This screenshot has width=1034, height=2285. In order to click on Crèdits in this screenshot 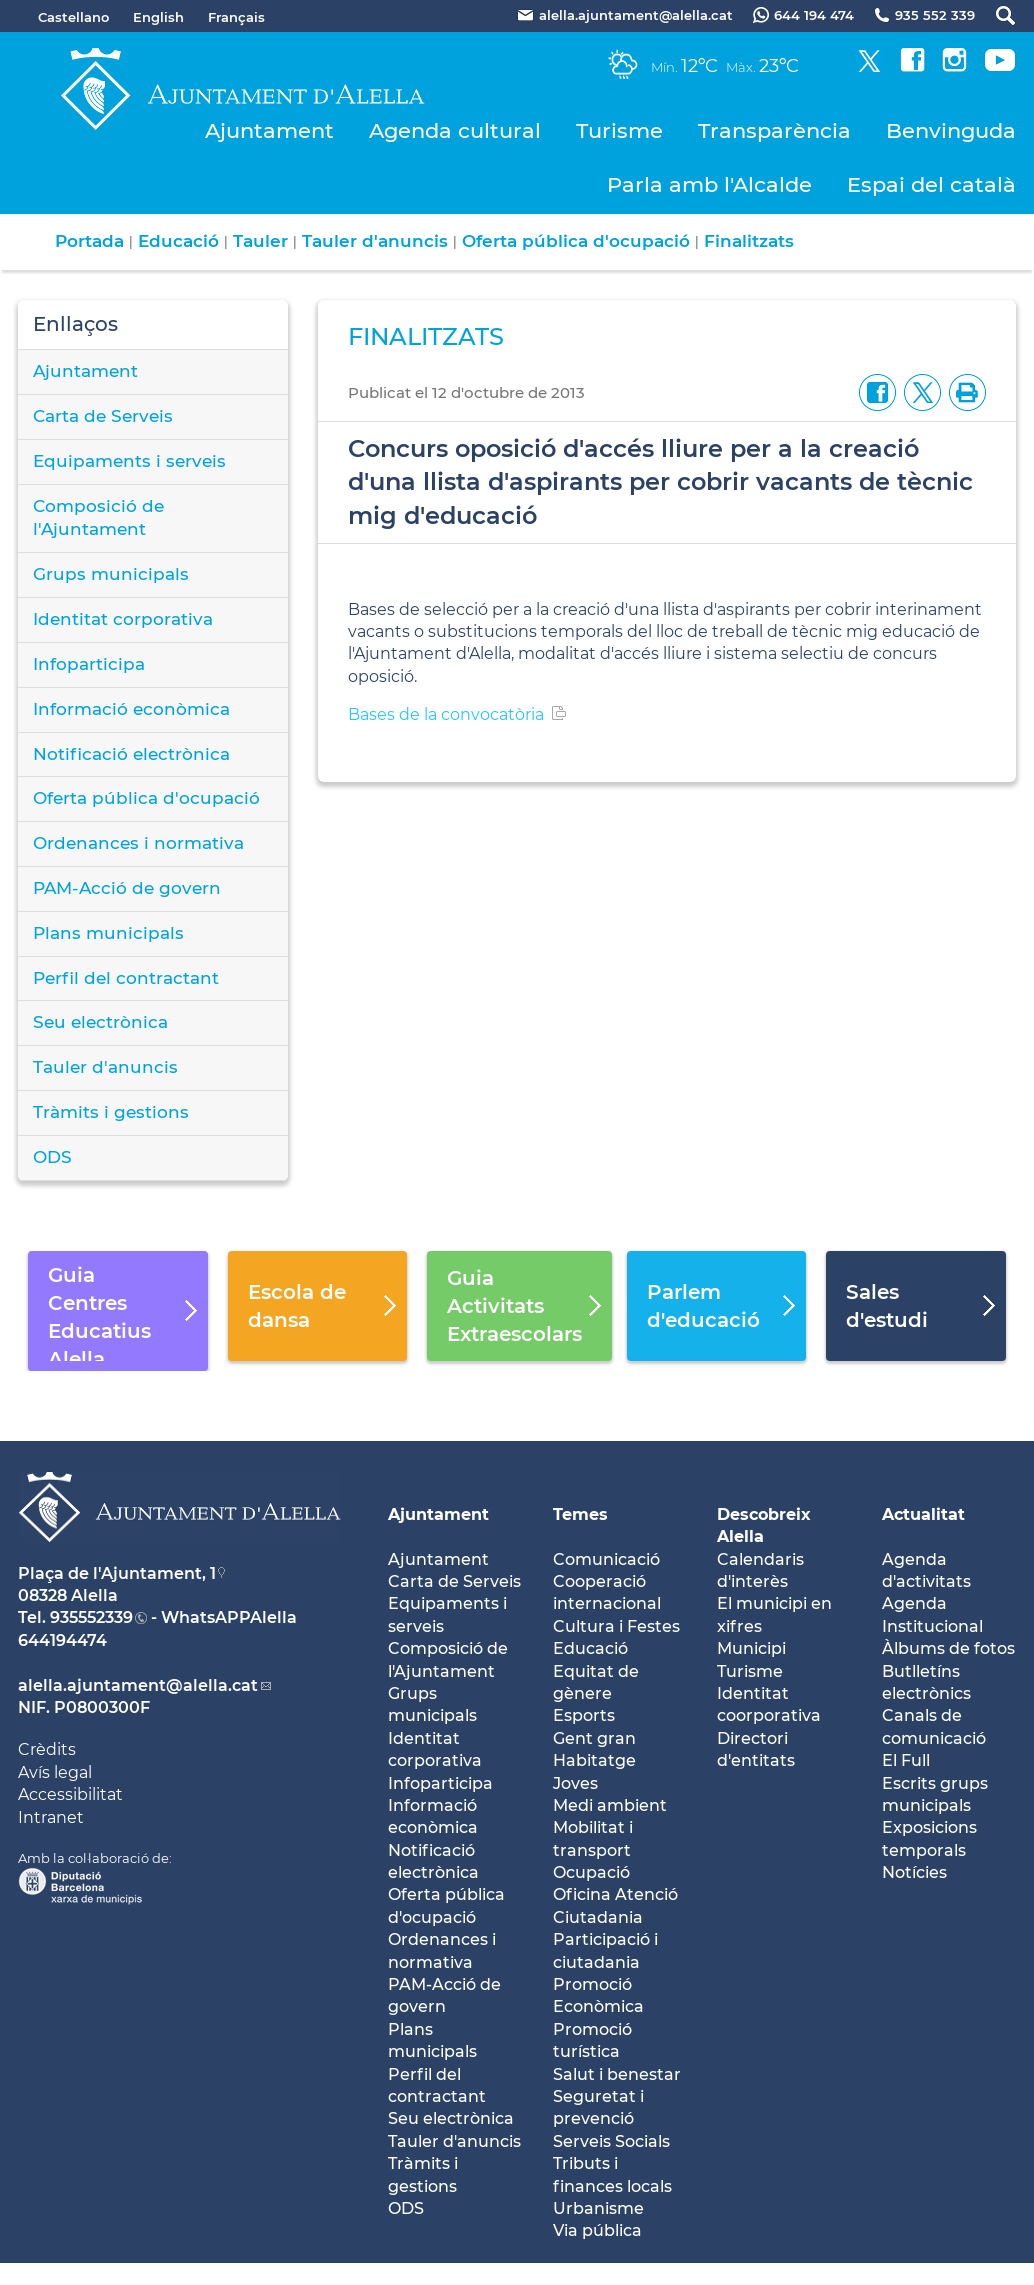, I will do `click(47, 1749)`.